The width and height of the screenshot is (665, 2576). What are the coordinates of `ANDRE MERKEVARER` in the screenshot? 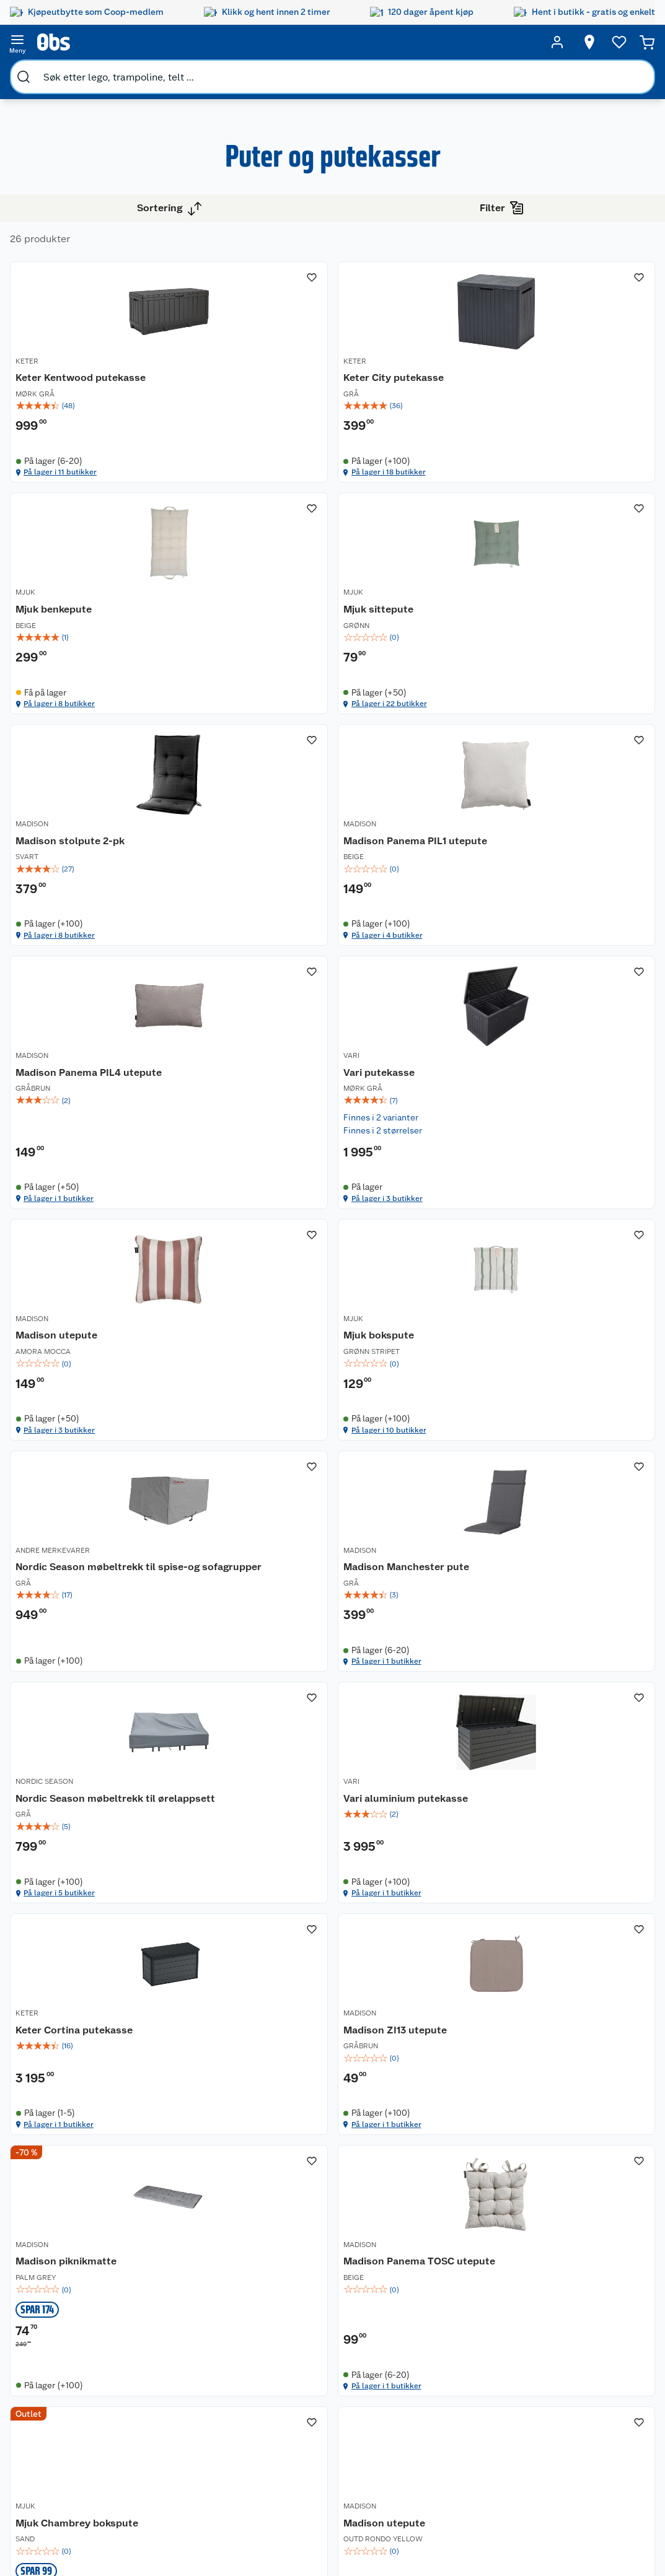 It's located at (413, 1313).